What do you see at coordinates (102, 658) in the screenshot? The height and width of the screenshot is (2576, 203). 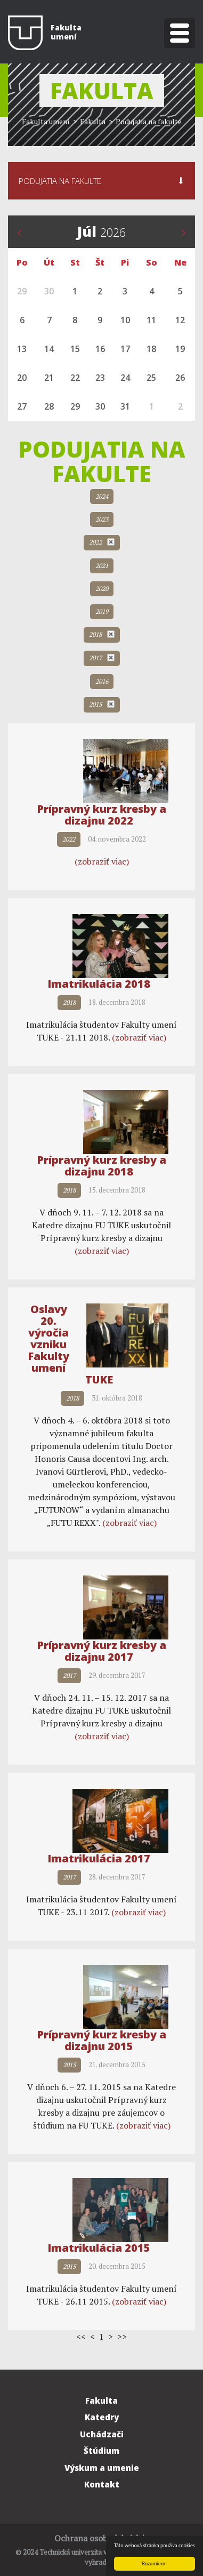 I see `2017` at bounding box center [102, 658].